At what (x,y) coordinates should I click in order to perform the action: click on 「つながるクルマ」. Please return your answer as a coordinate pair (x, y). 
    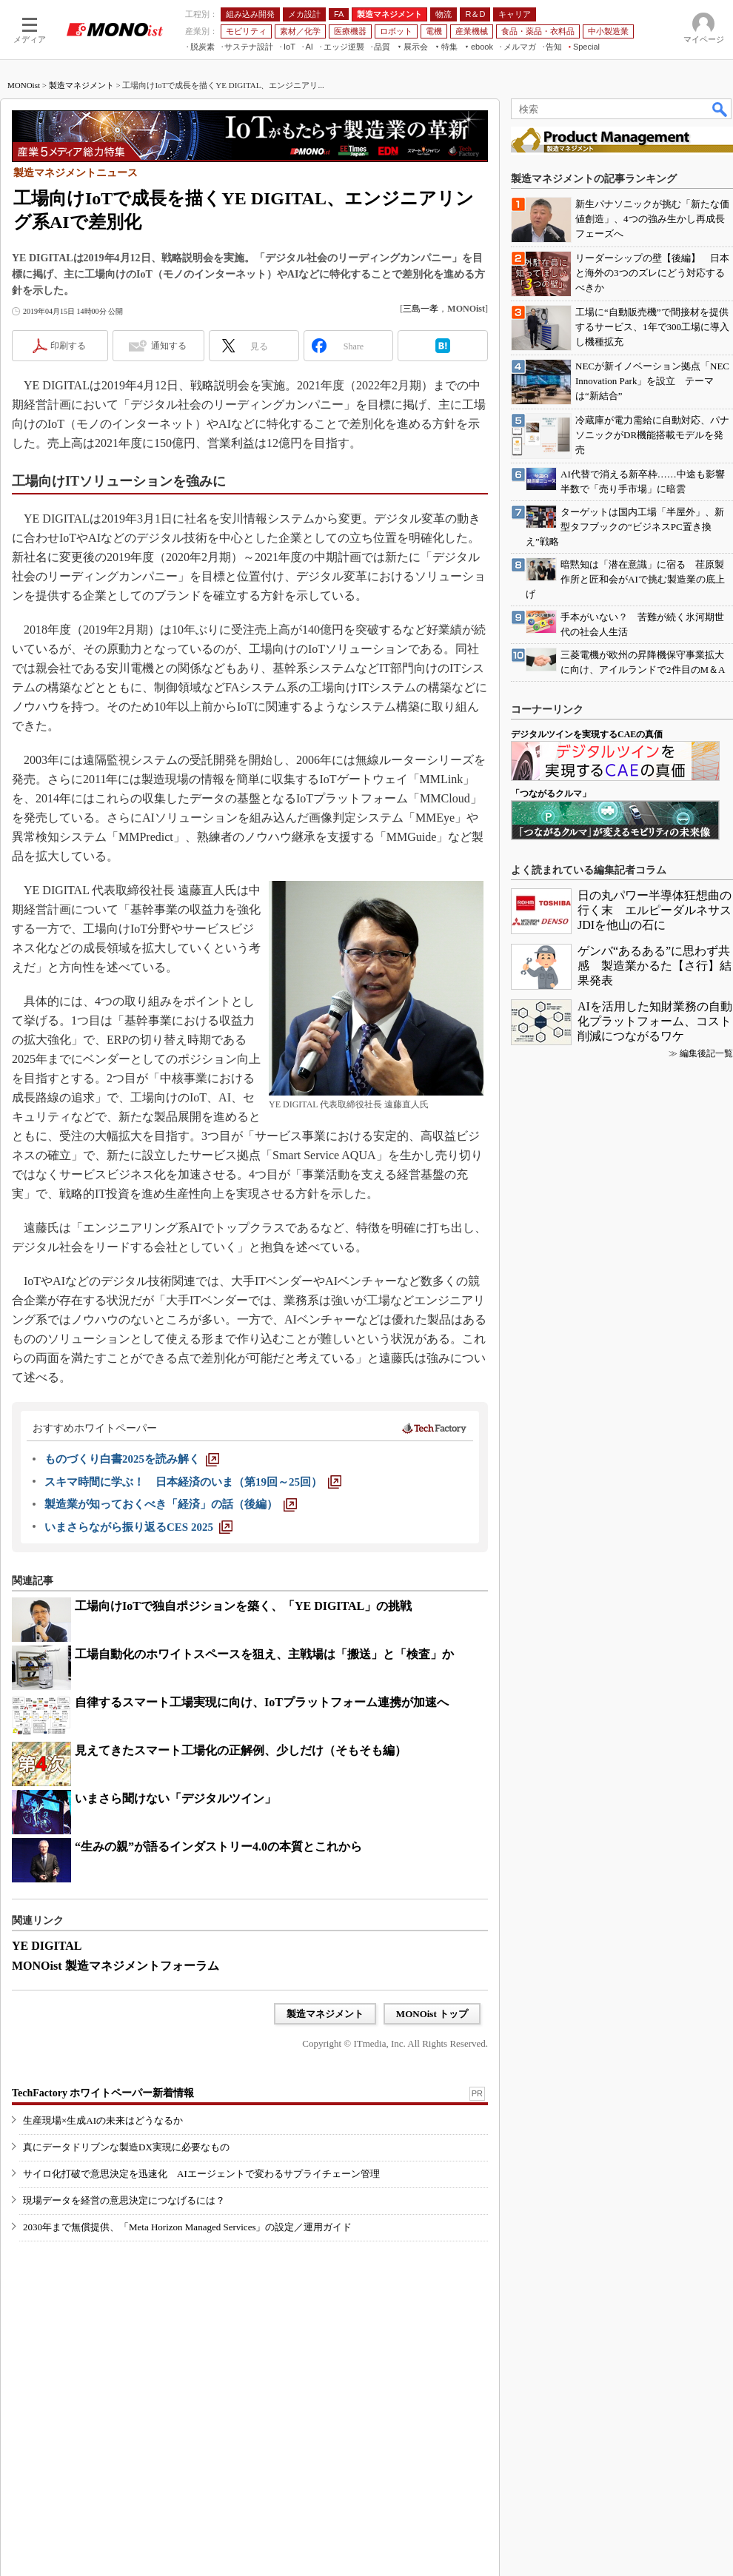
    Looking at the image, I should click on (551, 793).